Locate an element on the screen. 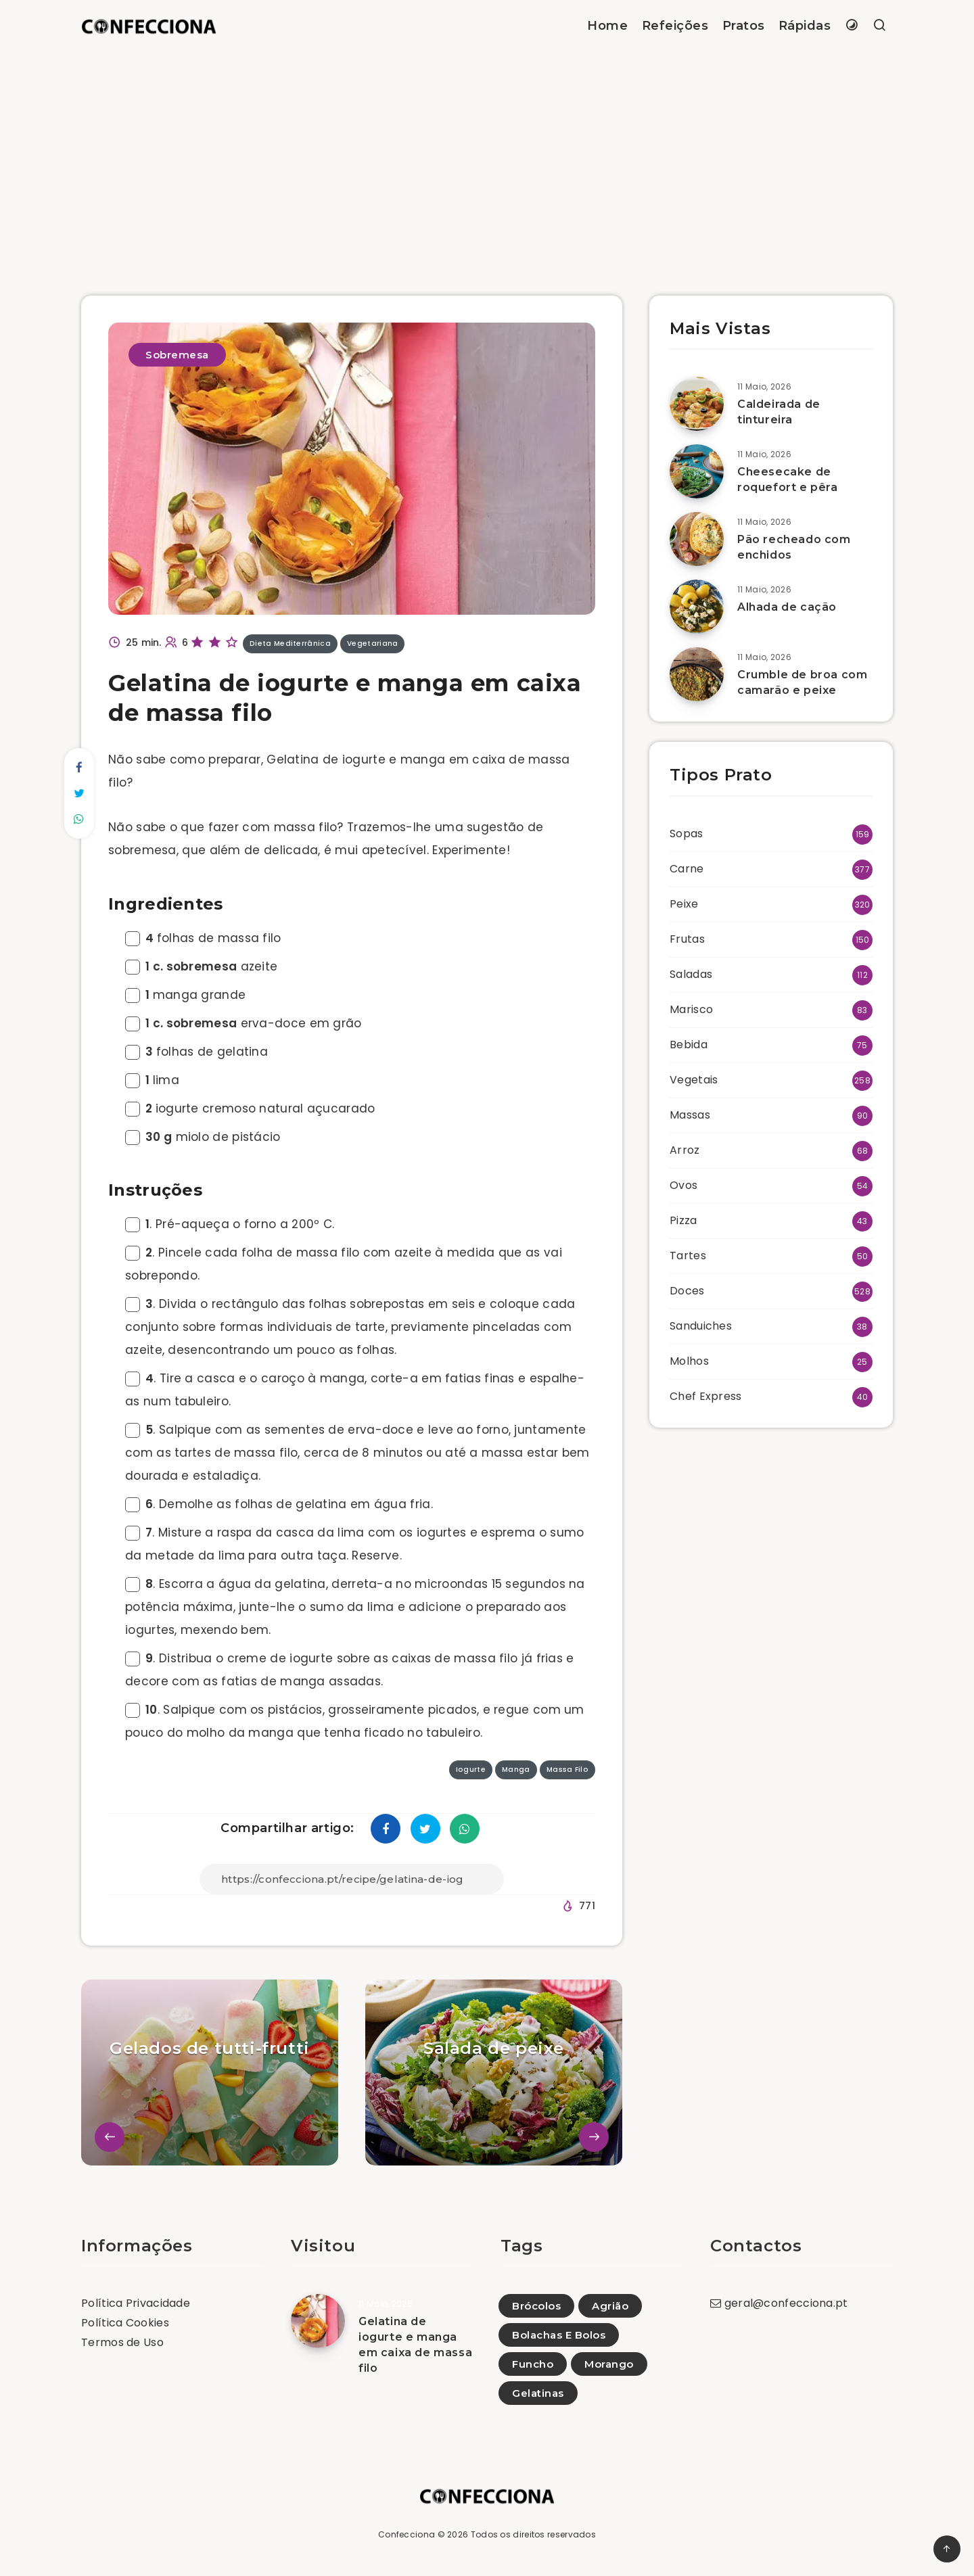 The height and width of the screenshot is (2576, 974). manga grande is located at coordinates (185, 995).